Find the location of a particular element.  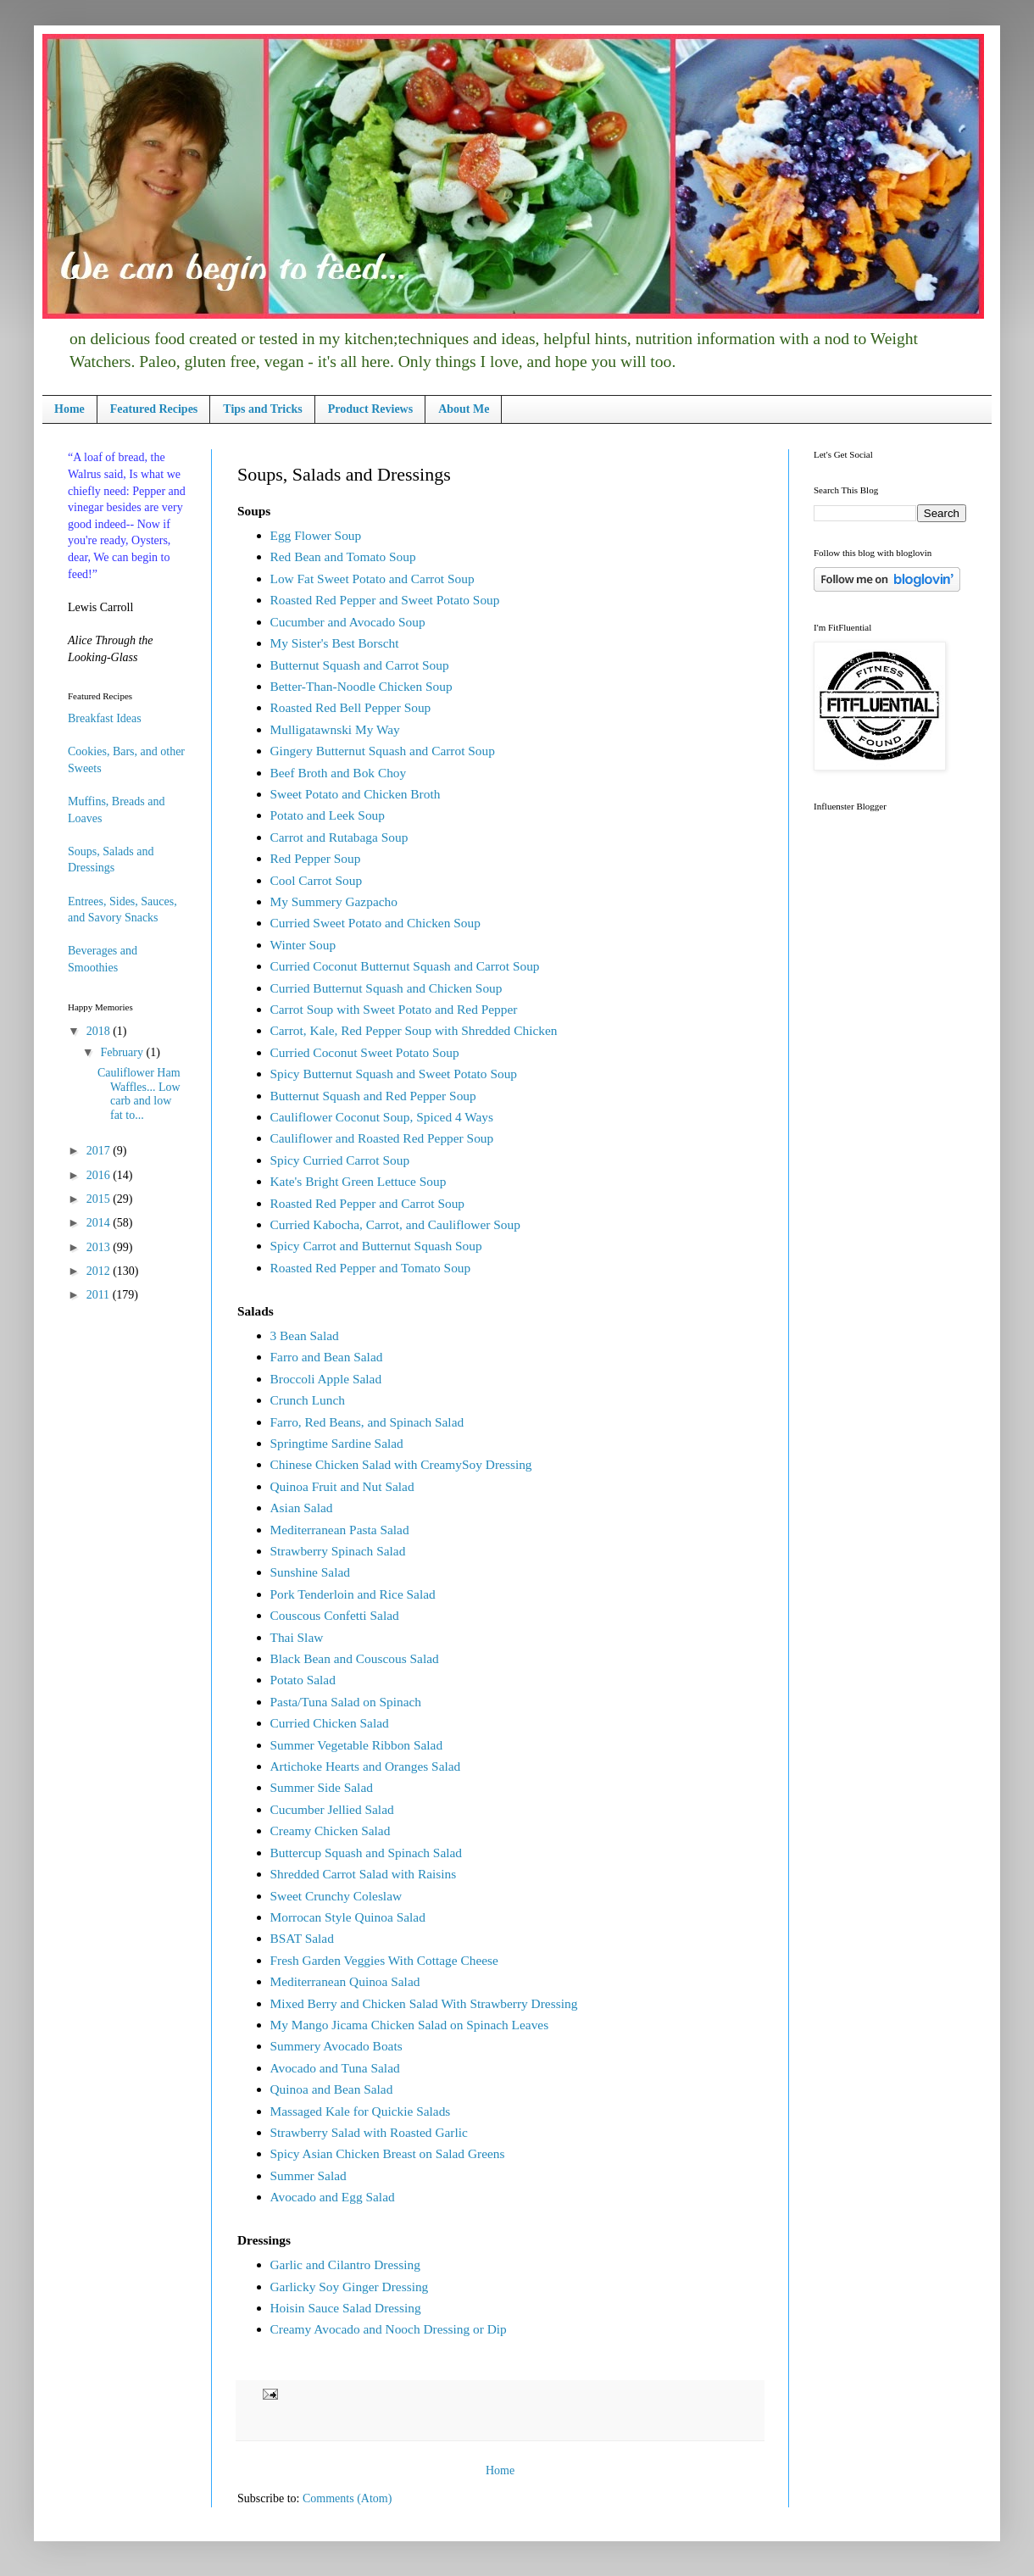

Cool Carrot Soup is located at coordinates (316, 880).